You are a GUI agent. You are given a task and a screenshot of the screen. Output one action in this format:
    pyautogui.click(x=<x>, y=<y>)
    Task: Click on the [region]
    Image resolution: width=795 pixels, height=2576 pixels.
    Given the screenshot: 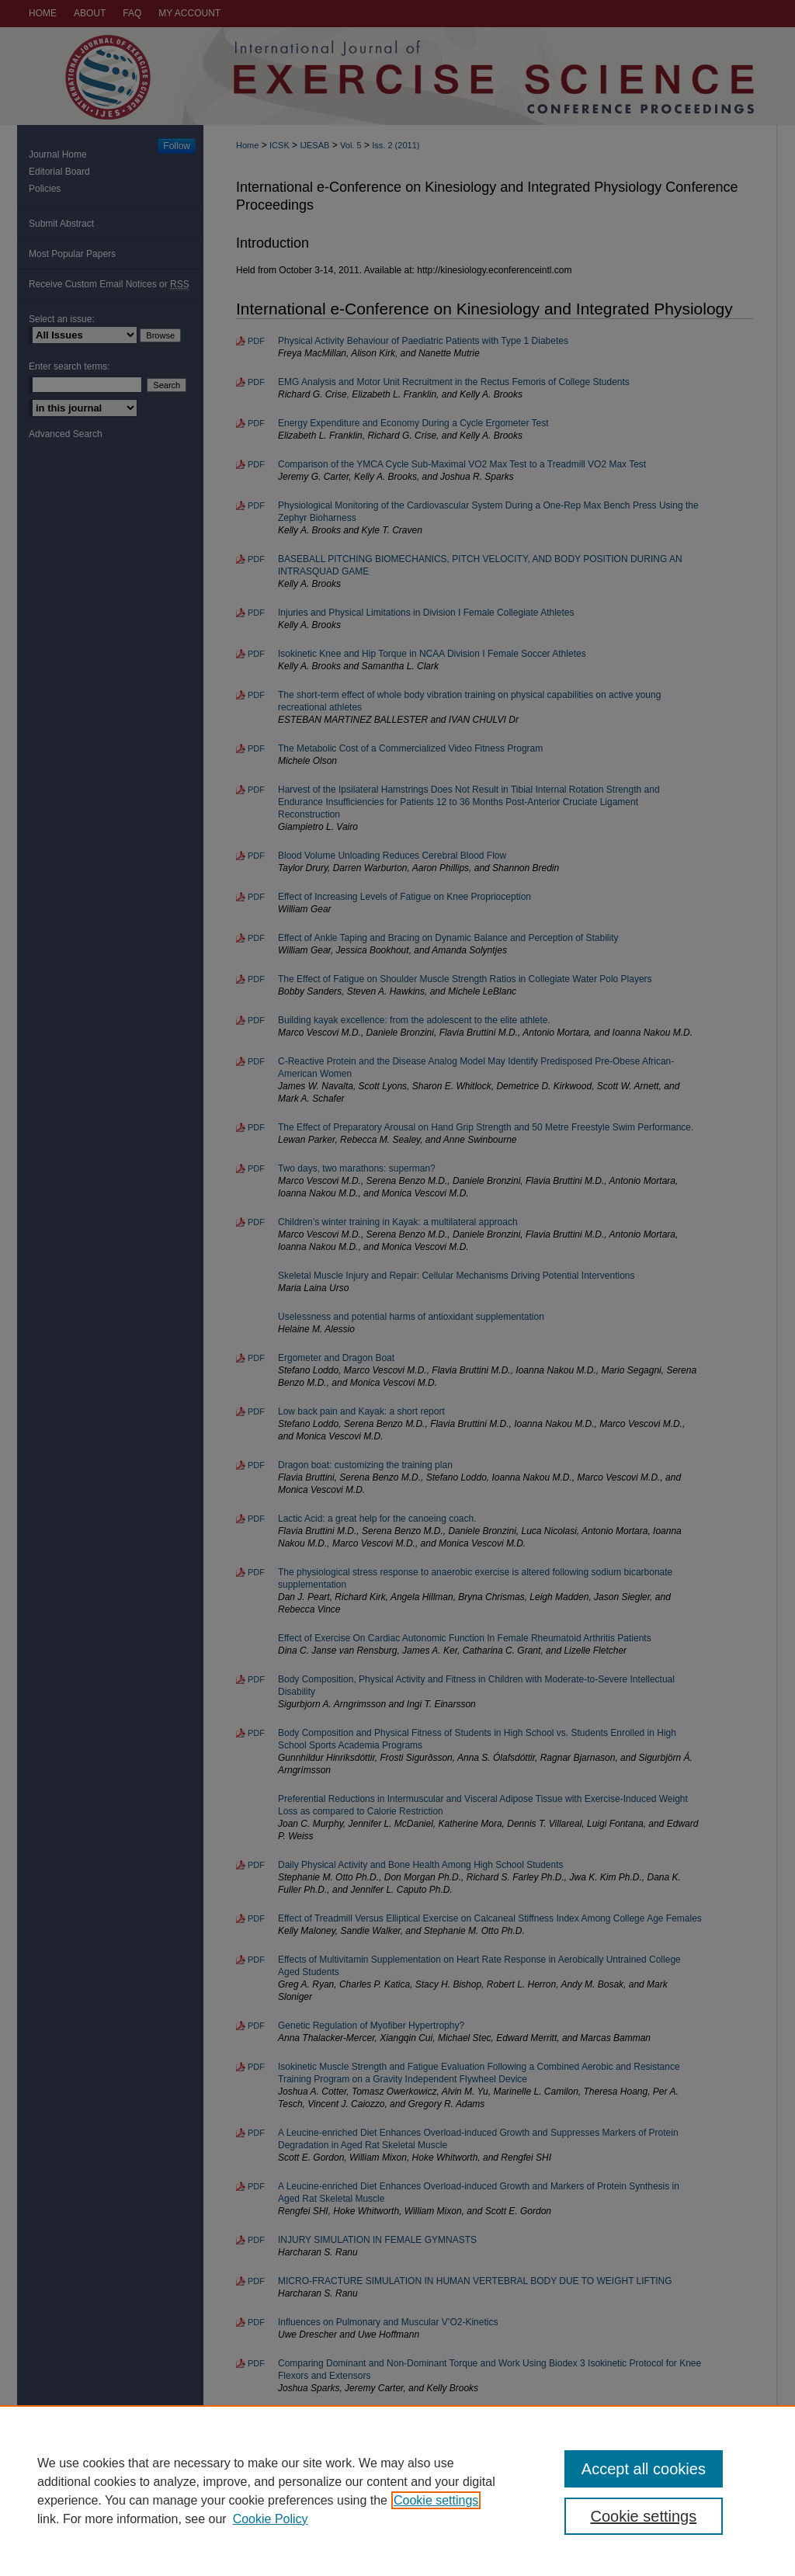 What is the action you would take?
    pyautogui.click(x=397, y=2490)
    